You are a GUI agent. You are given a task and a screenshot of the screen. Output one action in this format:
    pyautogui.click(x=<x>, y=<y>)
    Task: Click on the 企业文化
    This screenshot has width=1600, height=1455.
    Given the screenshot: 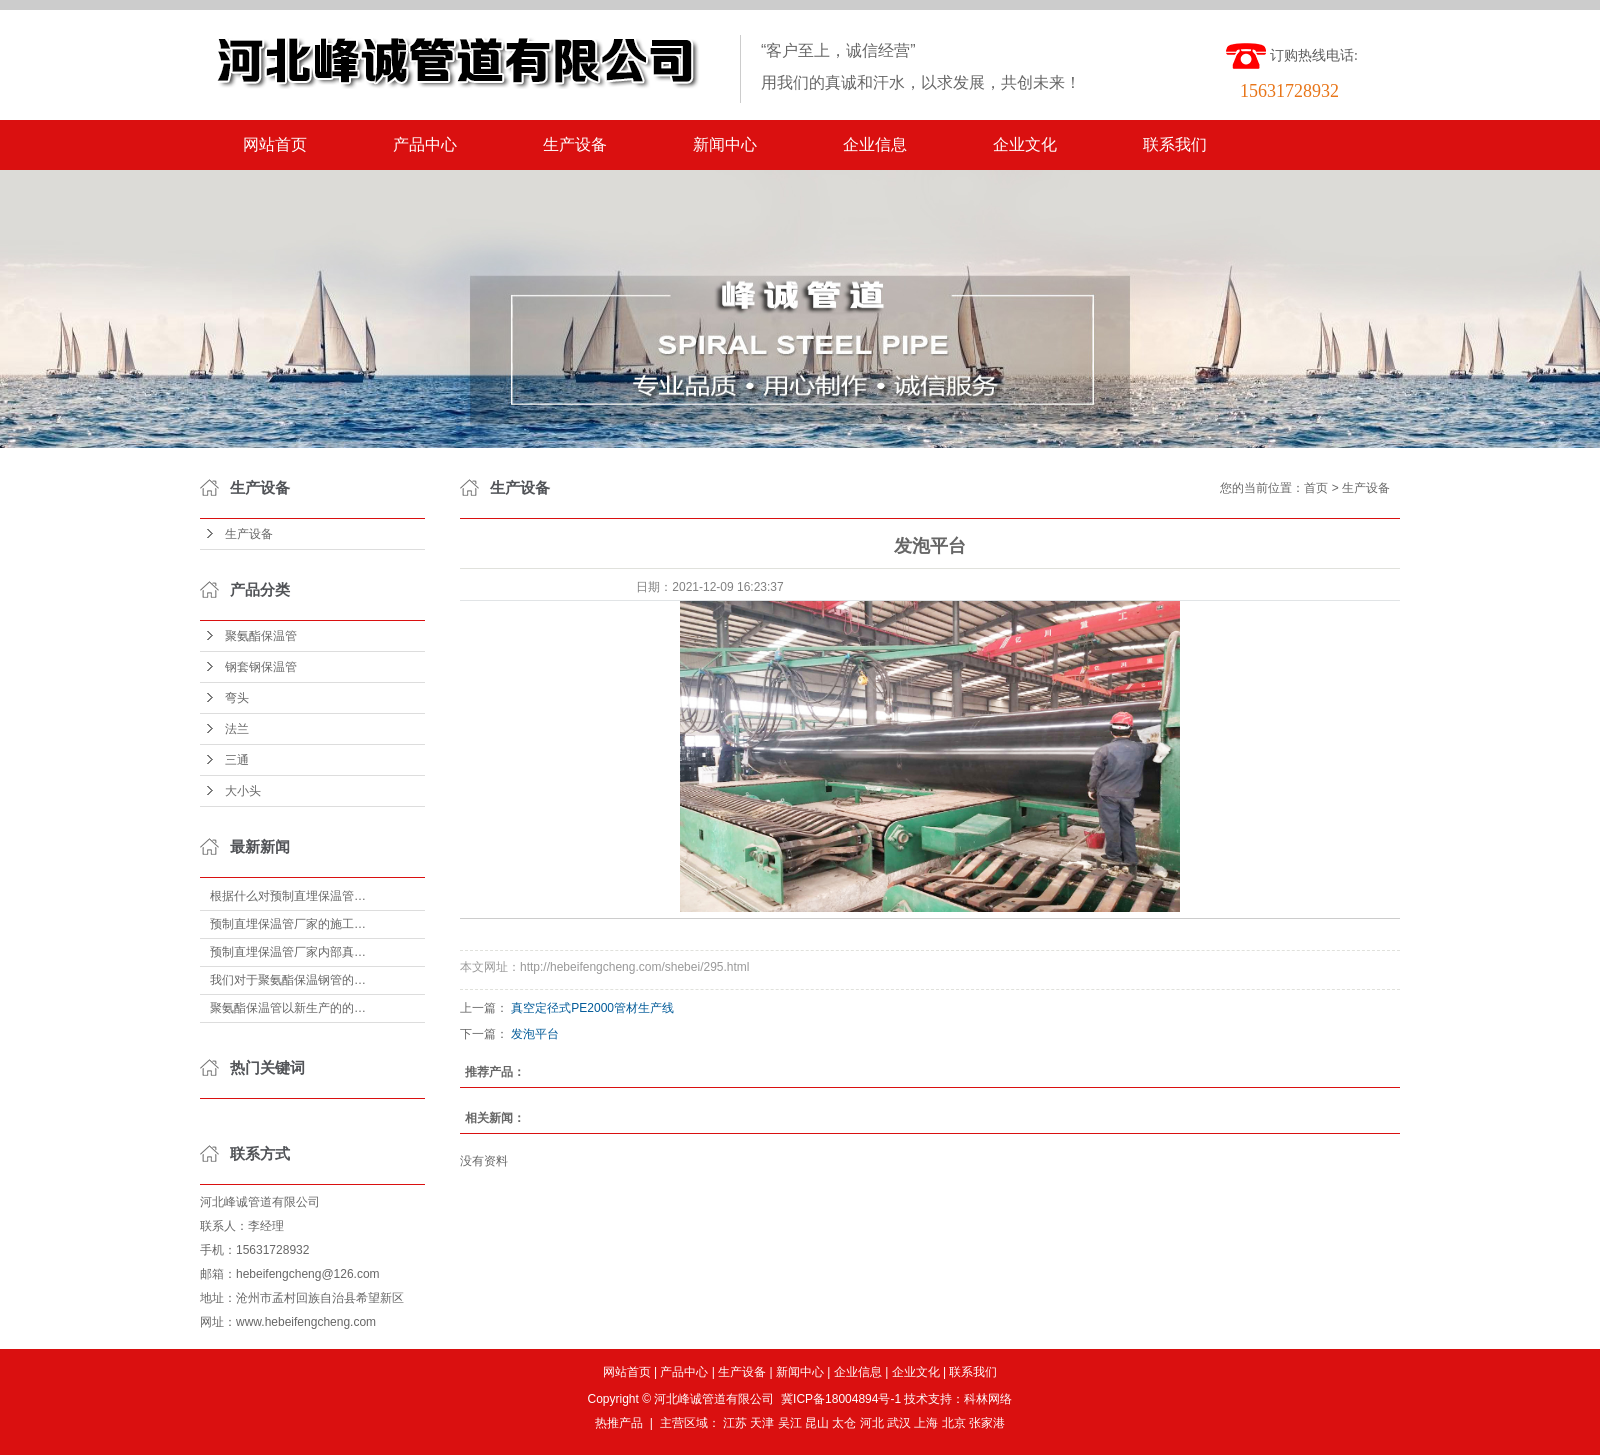 What is the action you would take?
    pyautogui.click(x=1025, y=144)
    